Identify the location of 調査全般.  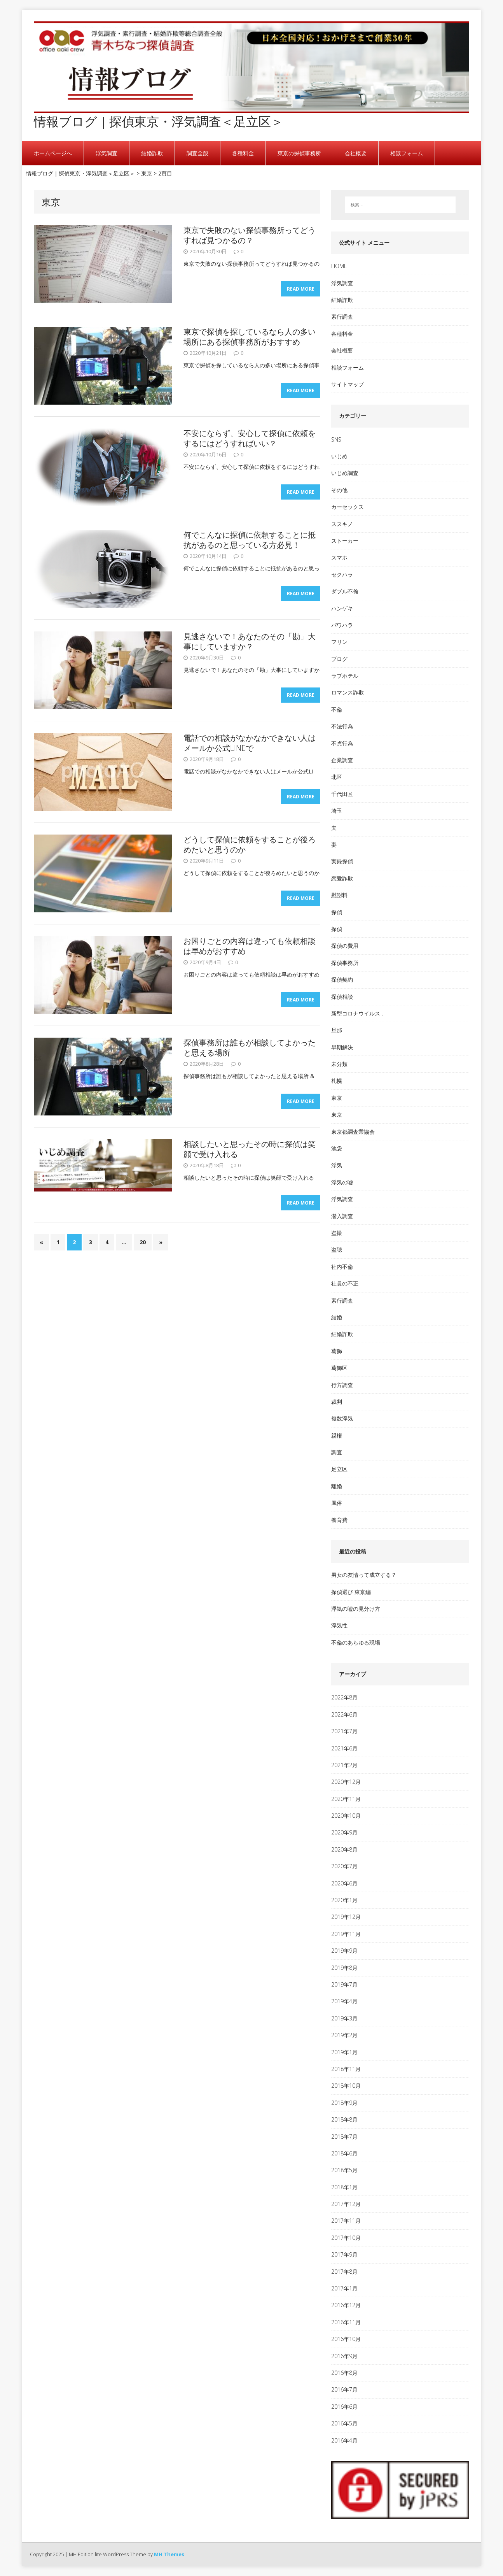
(197, 153).